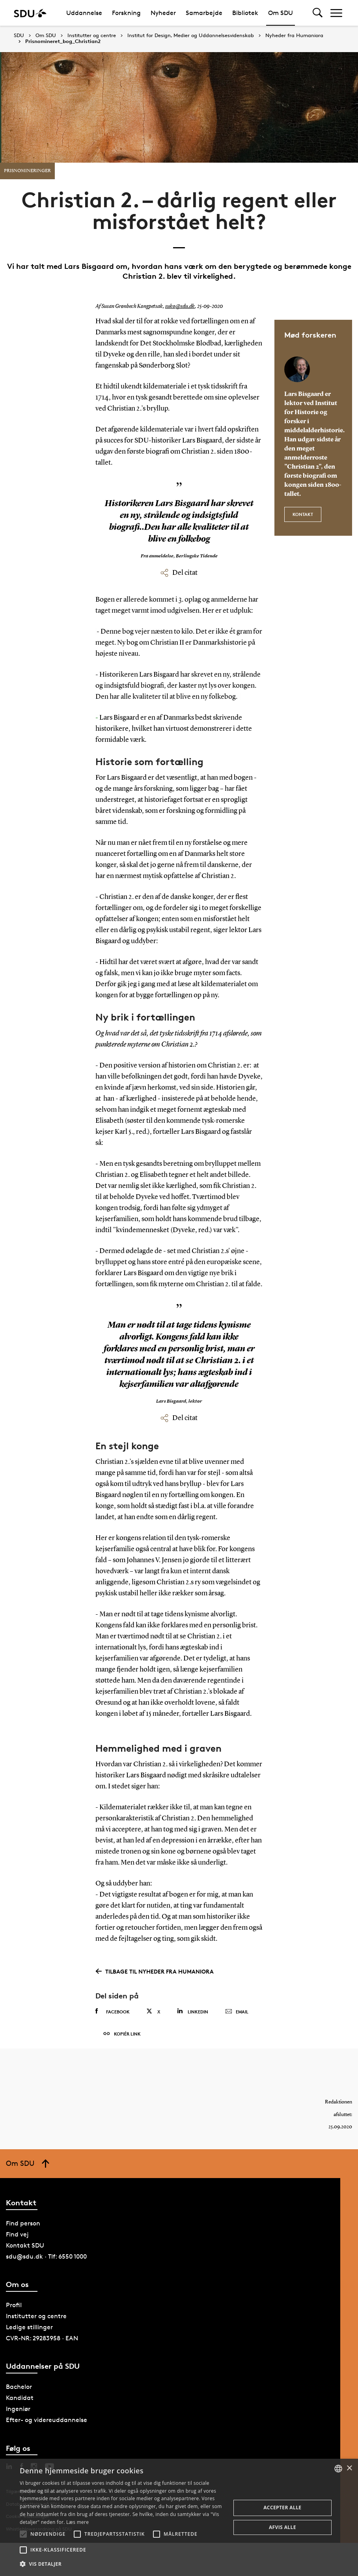 This screenshot has height=2576, width=358. Describe the element at coordinates (126, 13) in the screenshot. I see `Forskning` at that location.